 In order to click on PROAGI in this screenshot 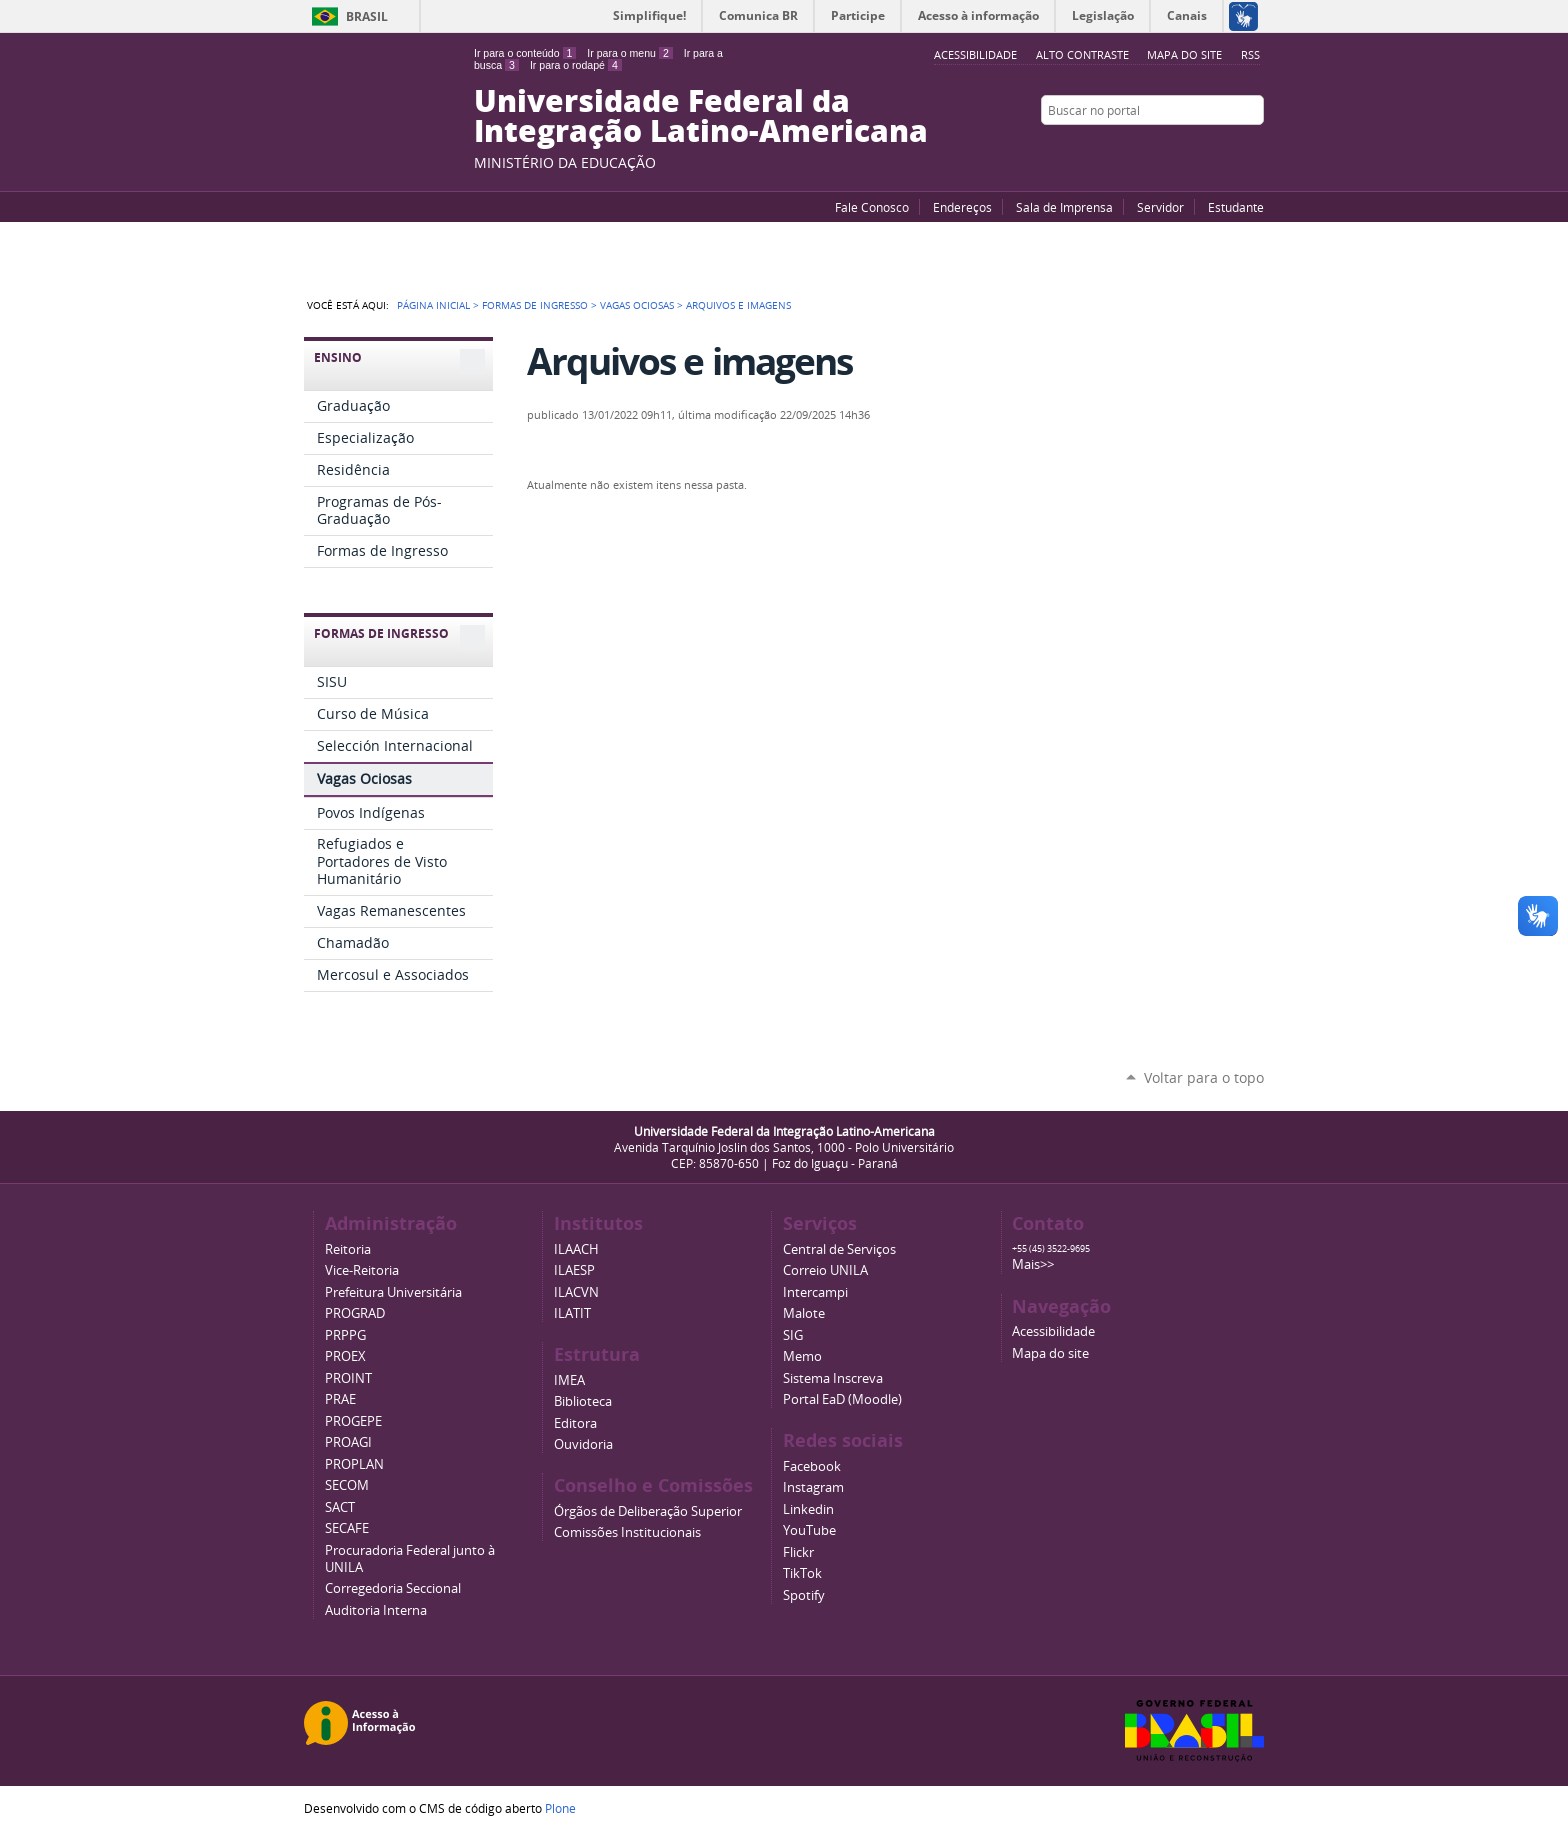, I will do `click(348, 1442)`.